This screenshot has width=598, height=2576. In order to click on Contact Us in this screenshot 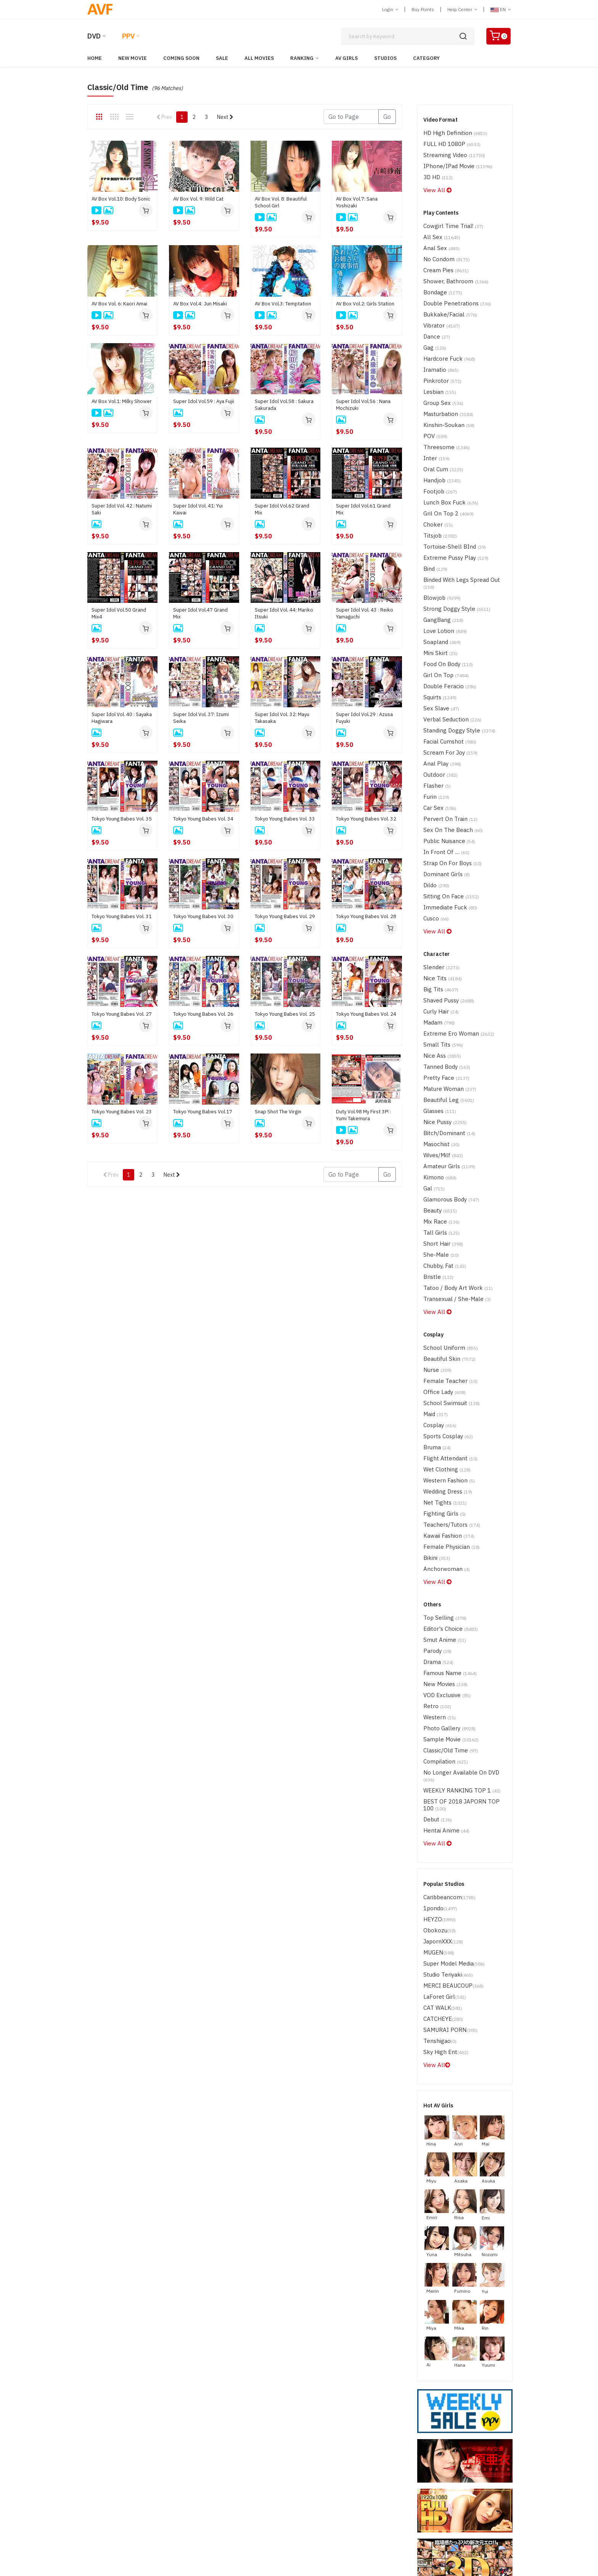, I will do `click(454, 2448)`.